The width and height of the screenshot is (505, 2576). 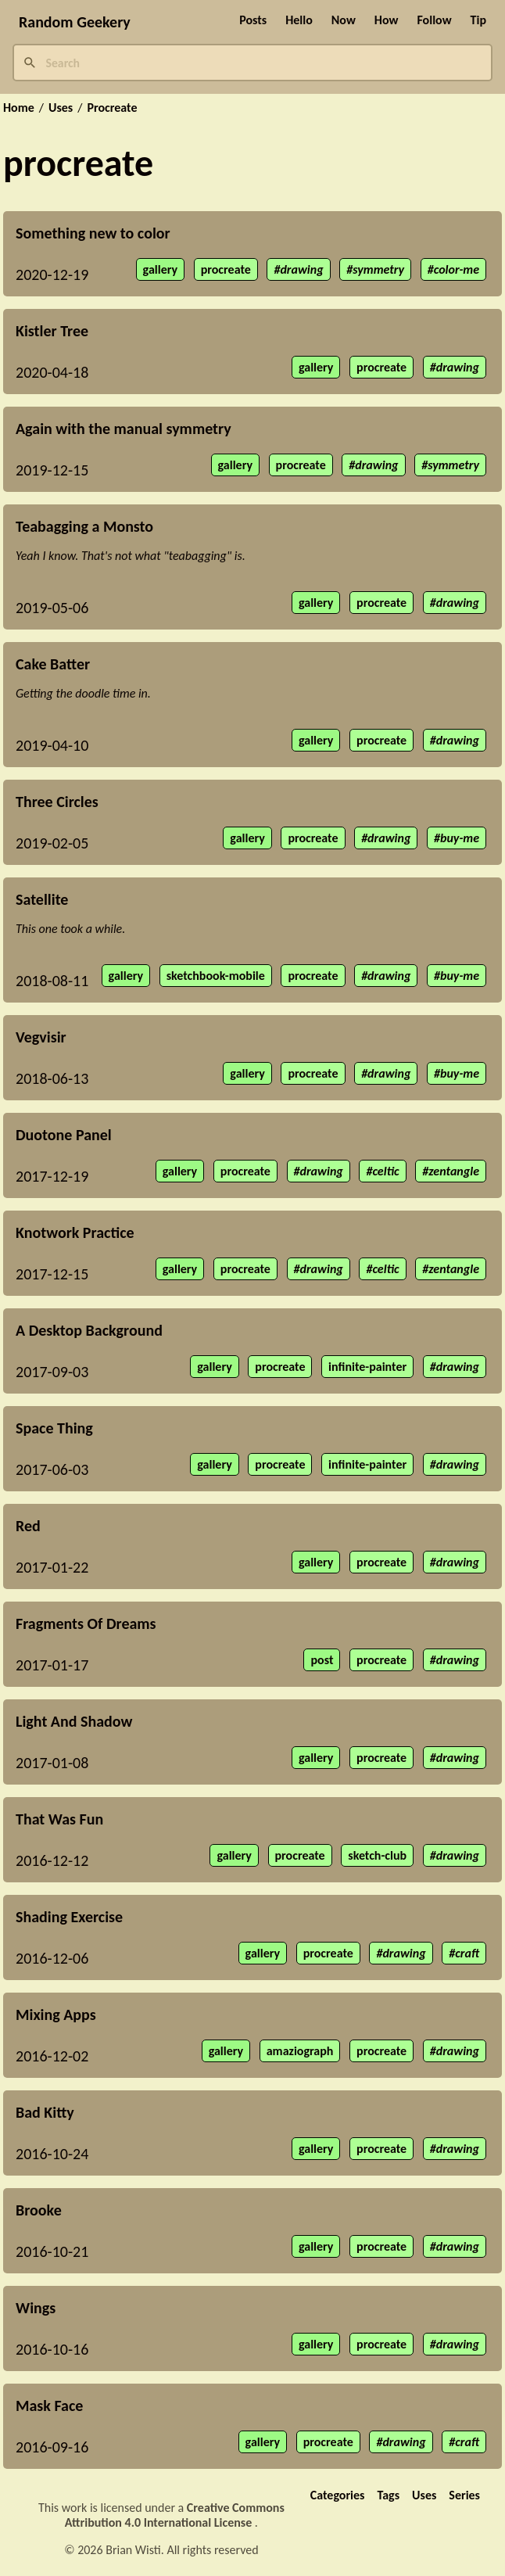 I want to click on sketch-club, so click(x=377, y=1855).